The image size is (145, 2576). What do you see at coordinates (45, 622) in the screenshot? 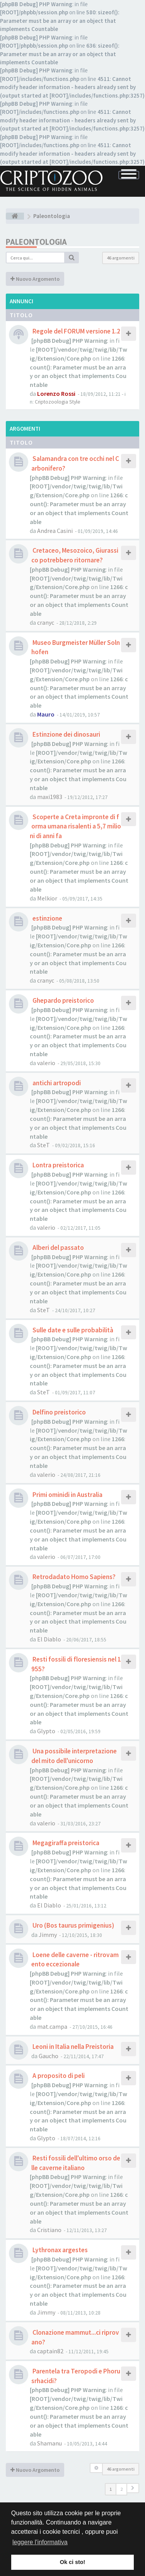
I see `cranyc` at bounding box center [45, 622].